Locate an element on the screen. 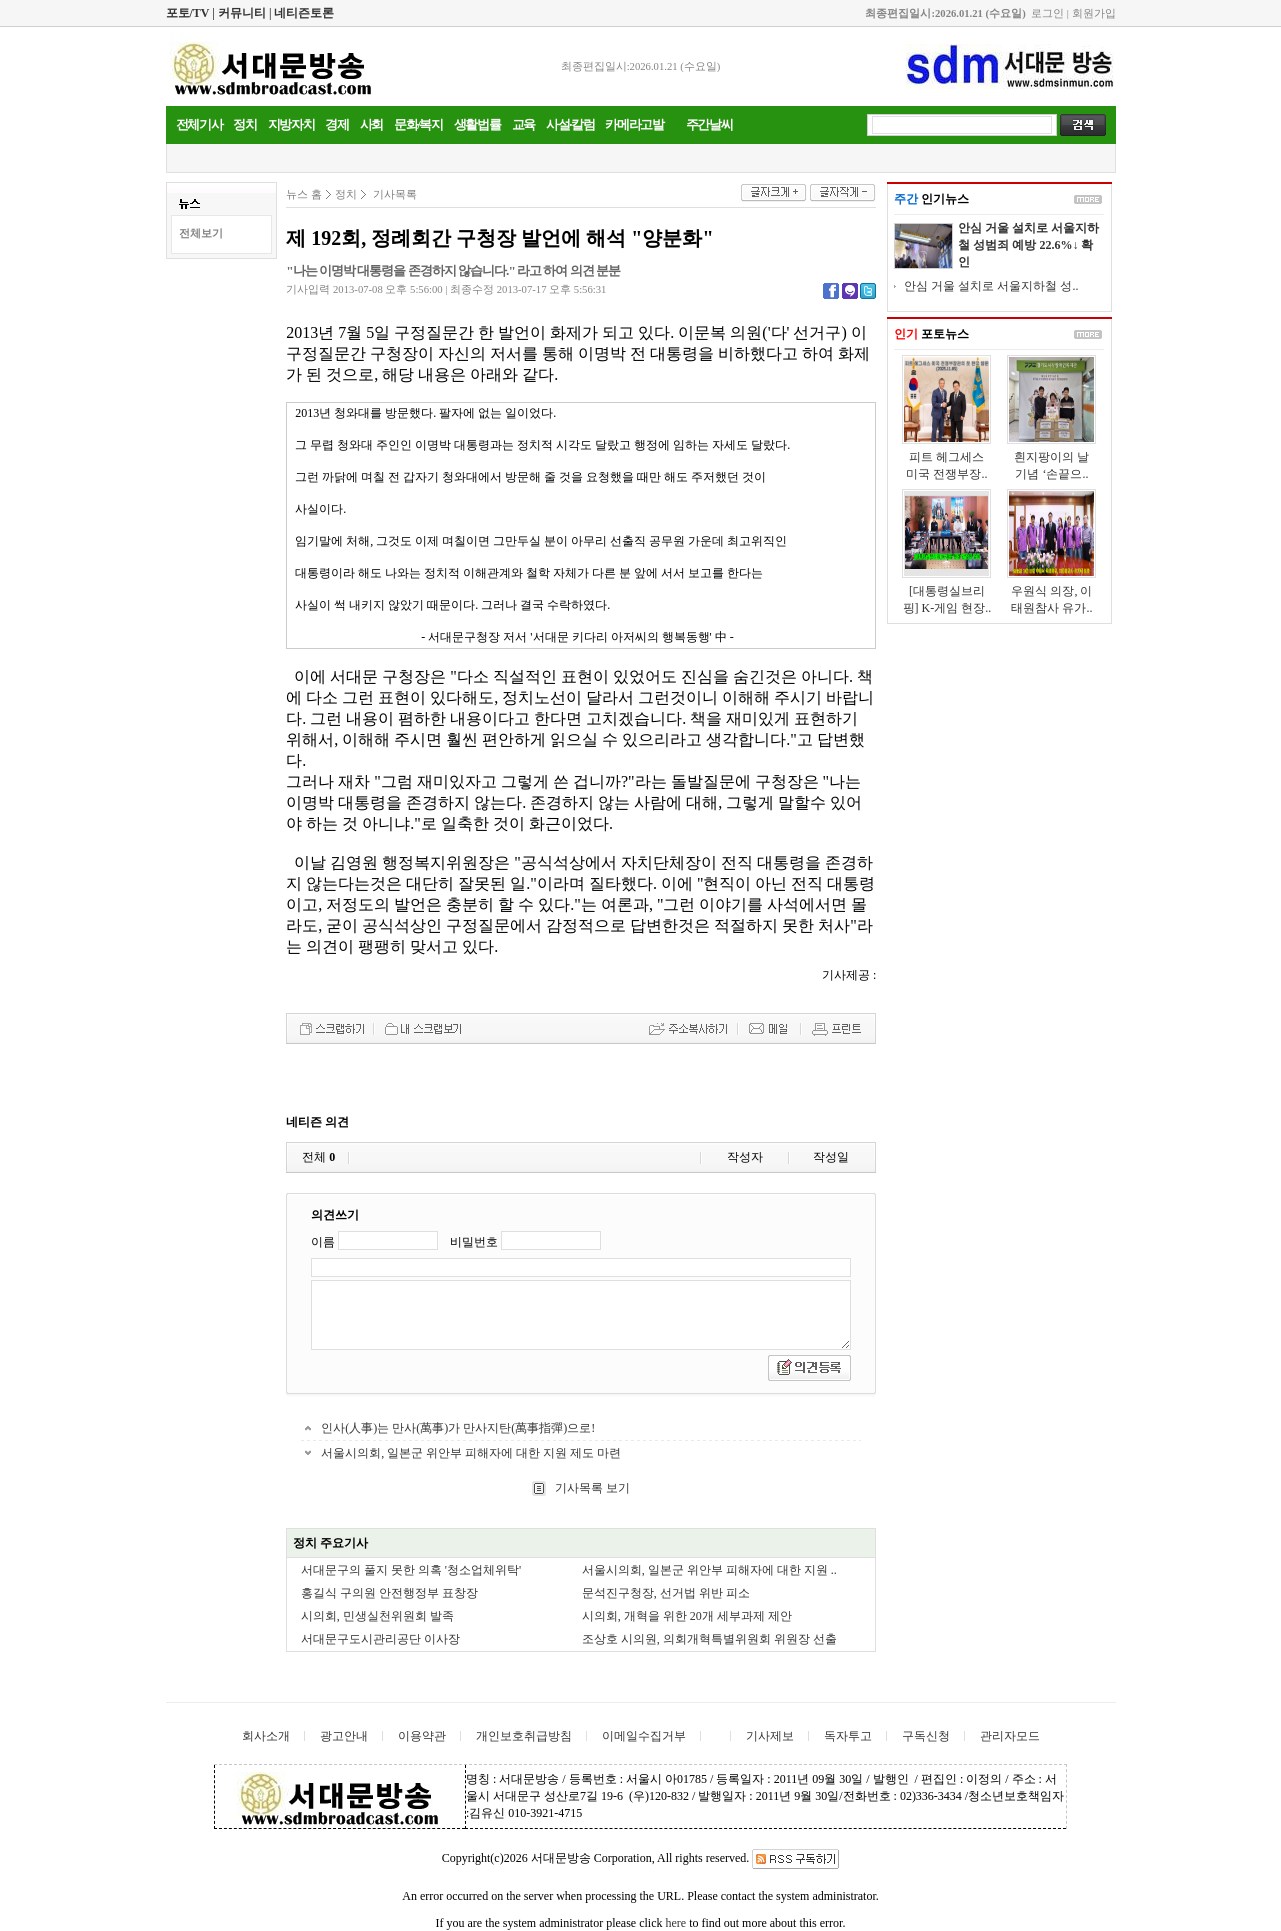 The width and height of the screenshot is (1281, 1931). 안심 거울 설치로 서울지하철 성범죄 예방 22.6%↓ 확인 is located at coordinates (1028, 245).